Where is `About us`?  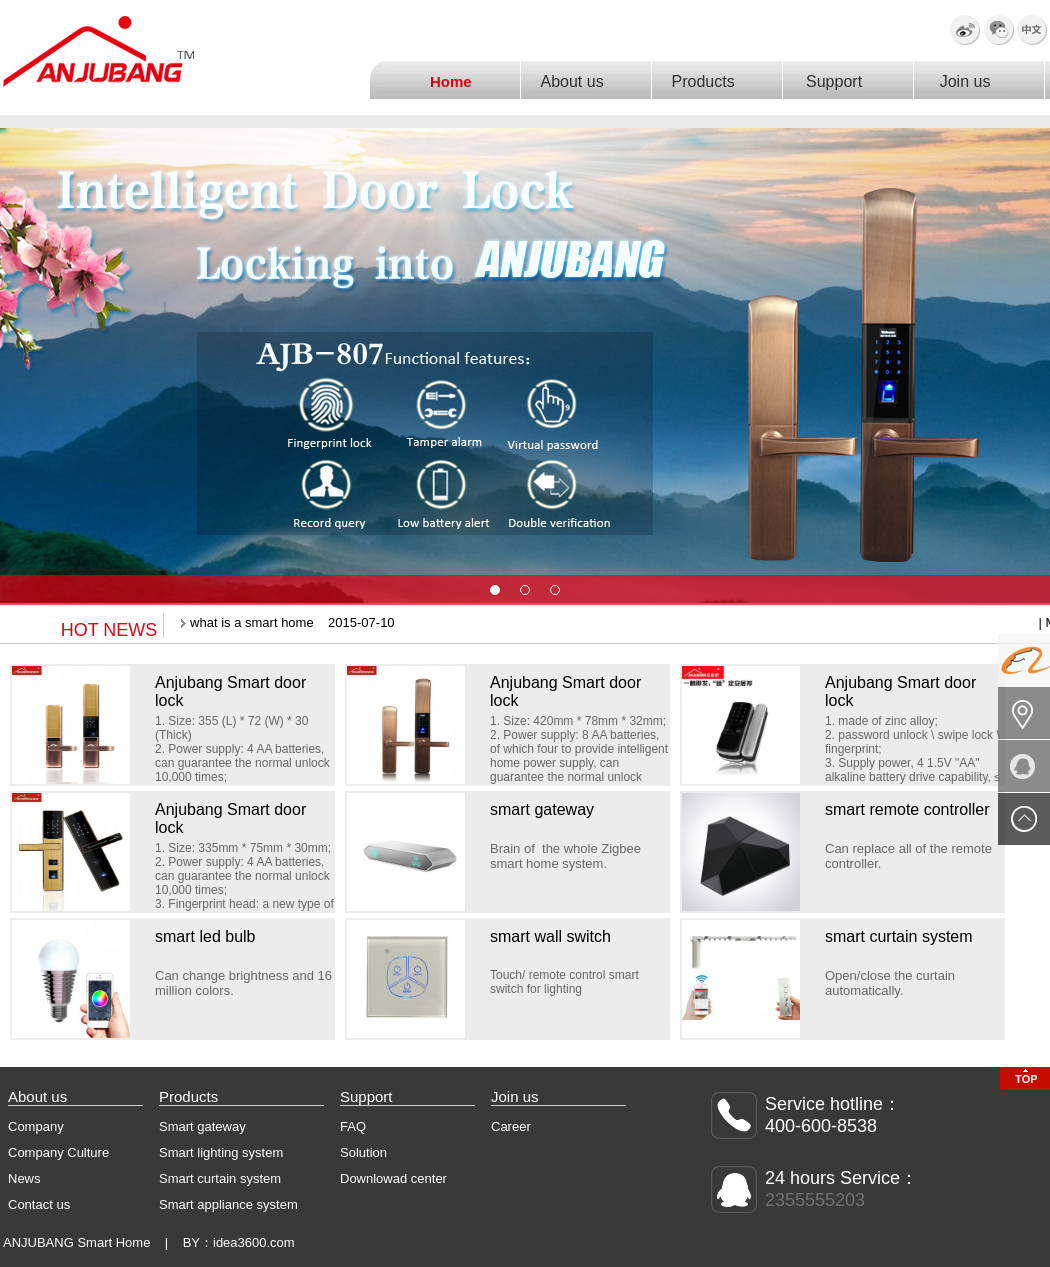
About us is located at coordinates (576, 81).